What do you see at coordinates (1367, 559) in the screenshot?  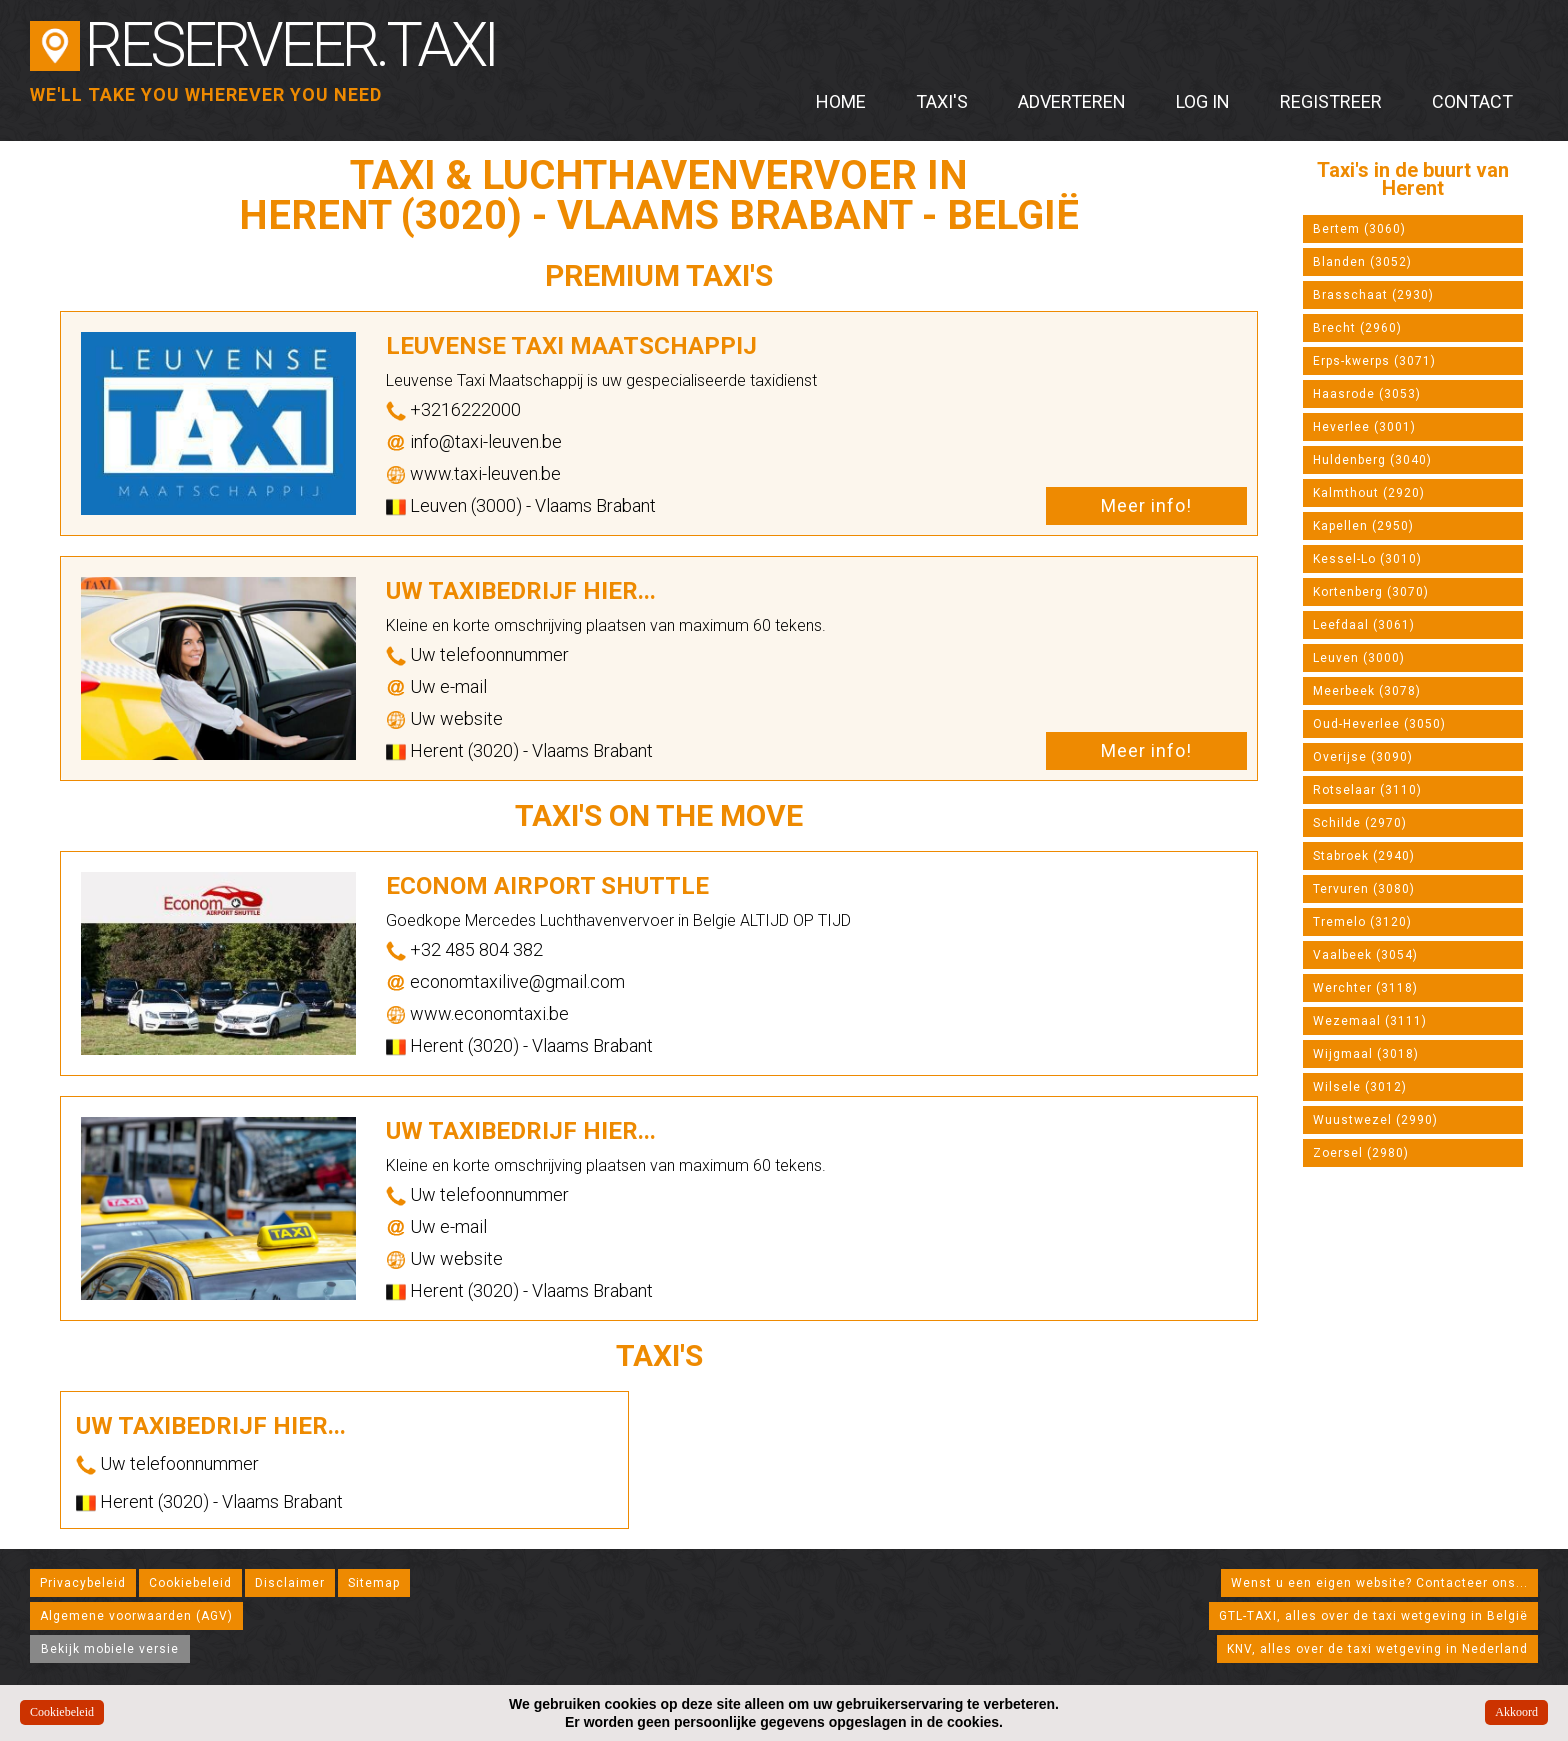 I see `Kessel-Lo (3010)` at bounding box center [1367, 559].